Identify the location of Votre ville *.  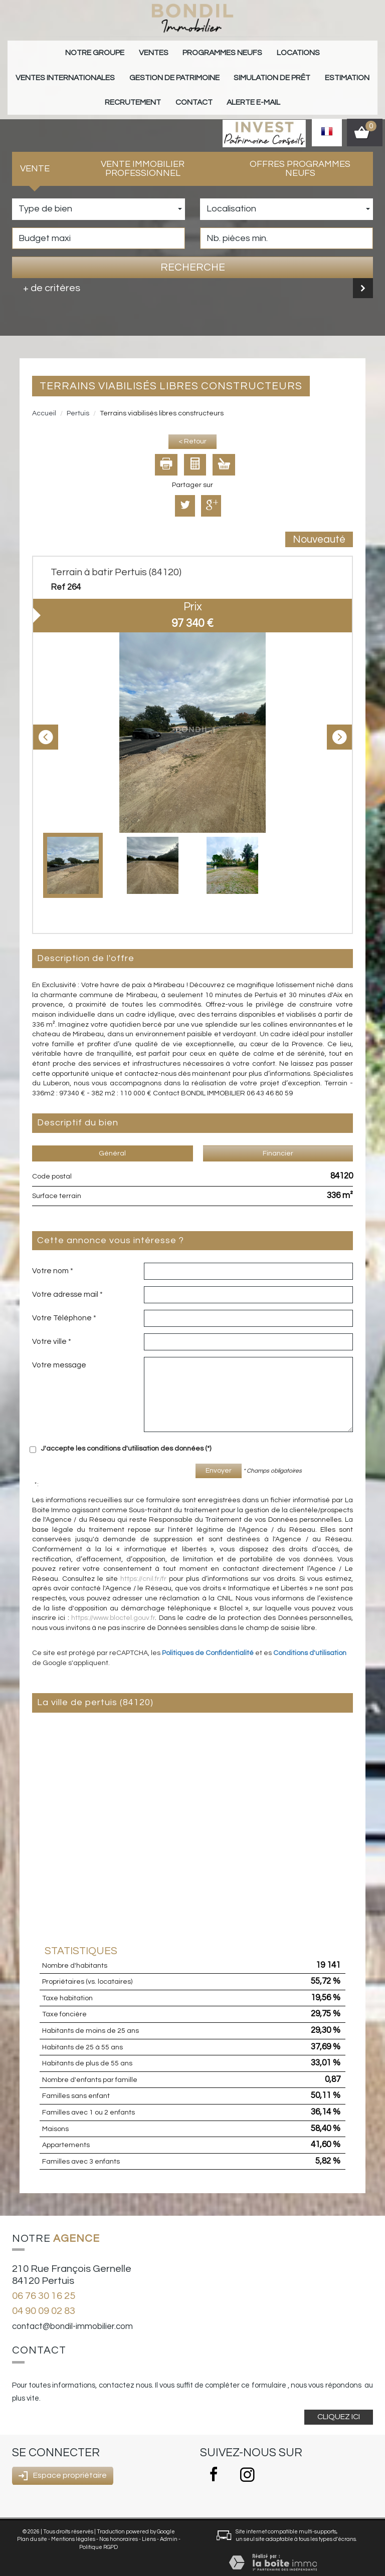
(51, 1329).